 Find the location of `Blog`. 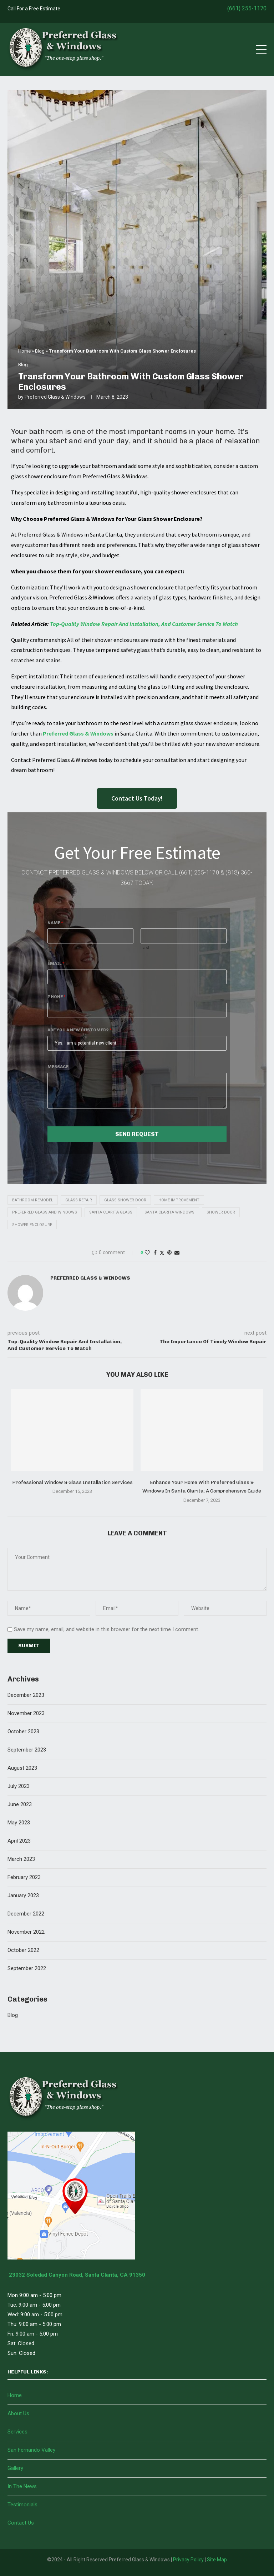

Blog is located at coordinates (40, 351).